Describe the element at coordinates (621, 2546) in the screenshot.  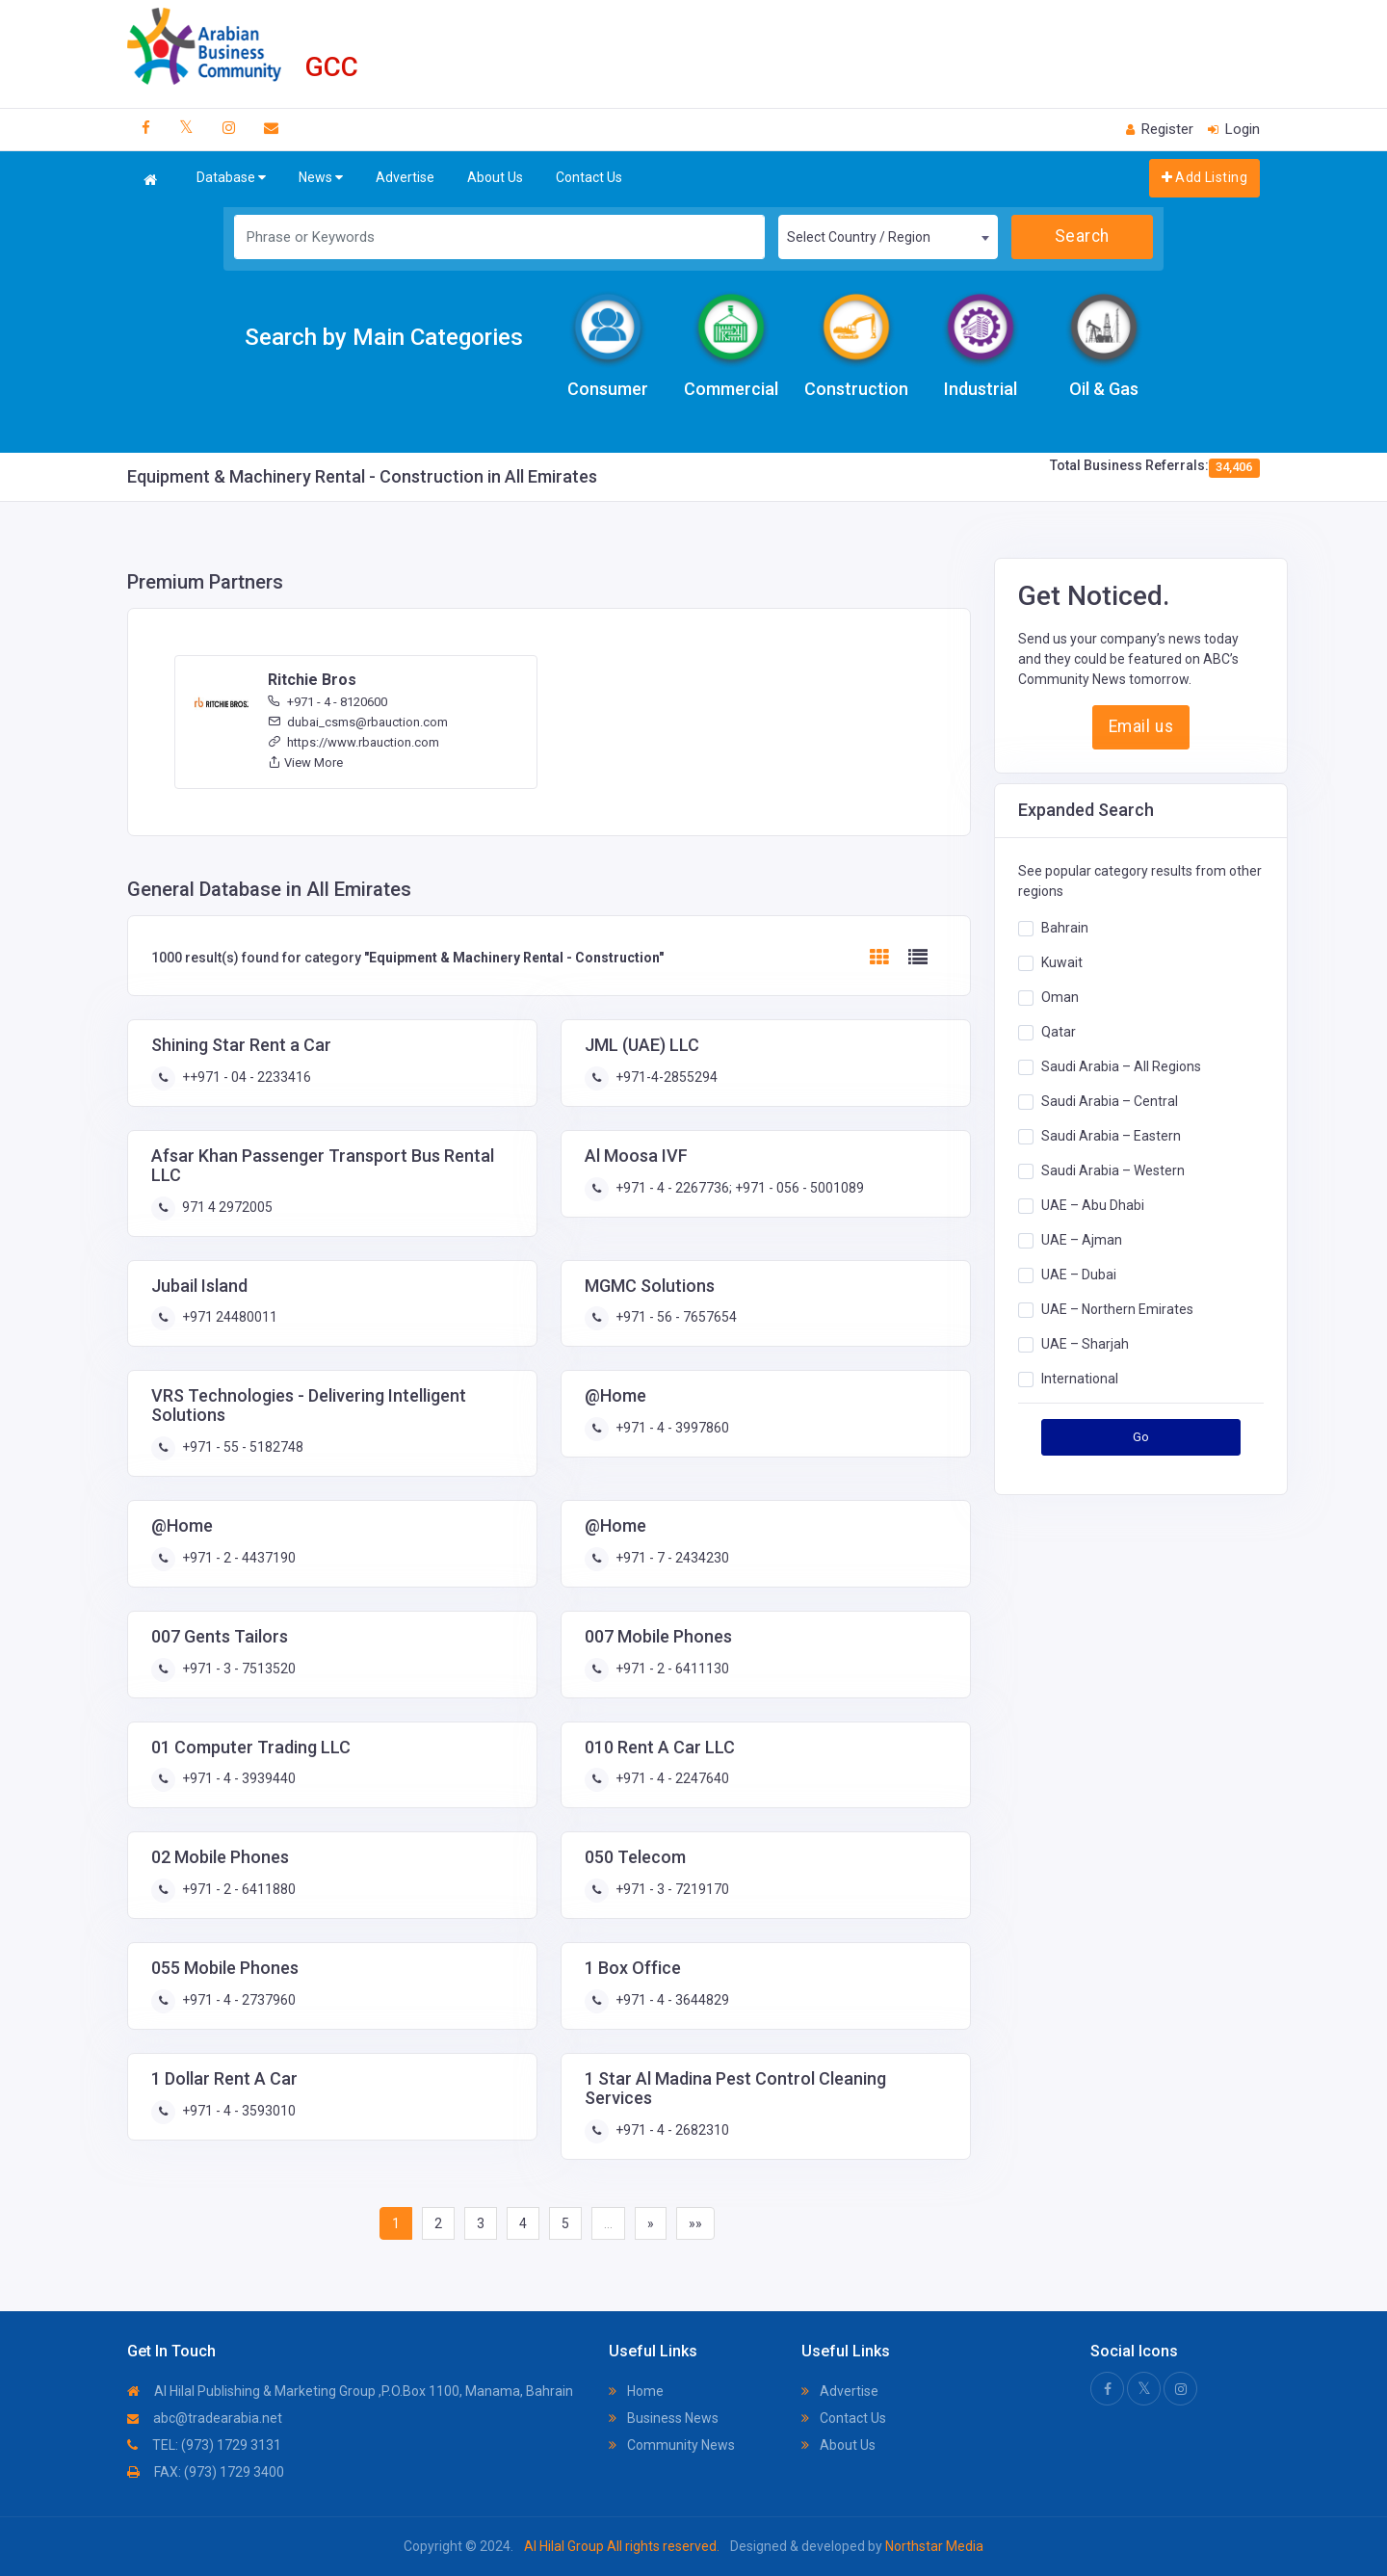
I see `Al Hilal Group All rights reserved.` at that location.